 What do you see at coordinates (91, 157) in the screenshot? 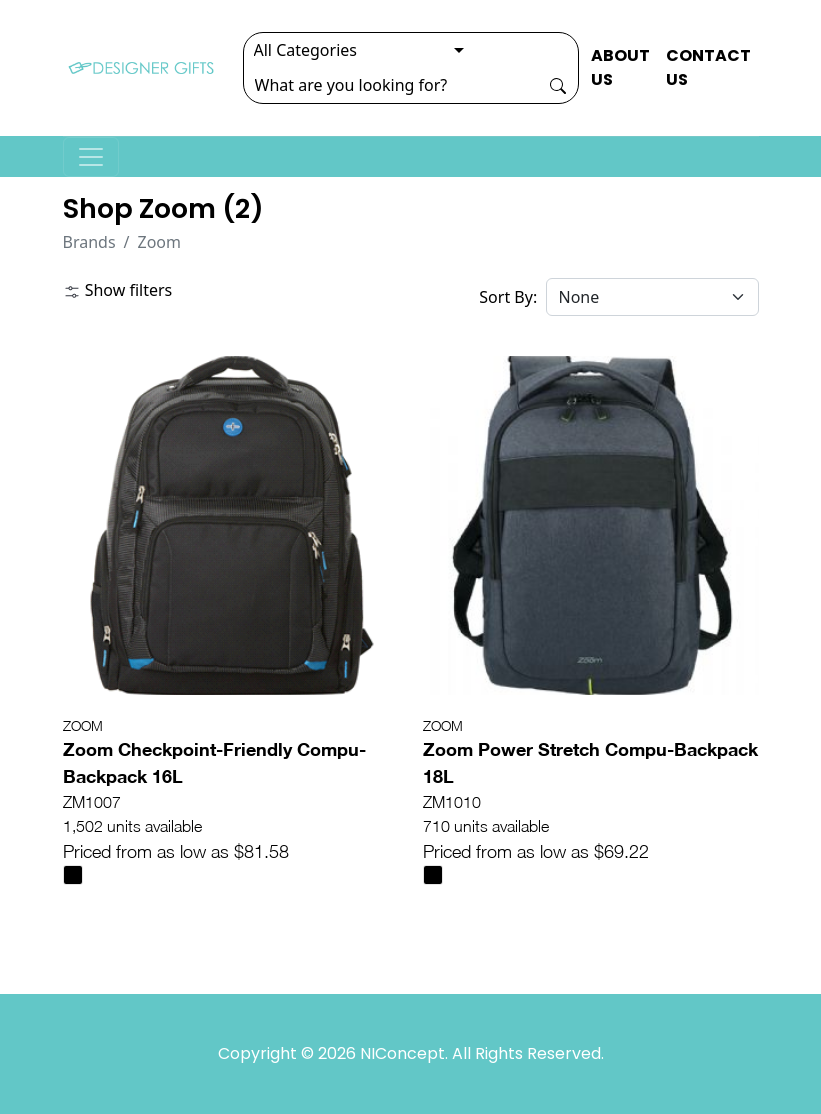
I see `[Toggle navigation]` at bounding box center [91, 157].